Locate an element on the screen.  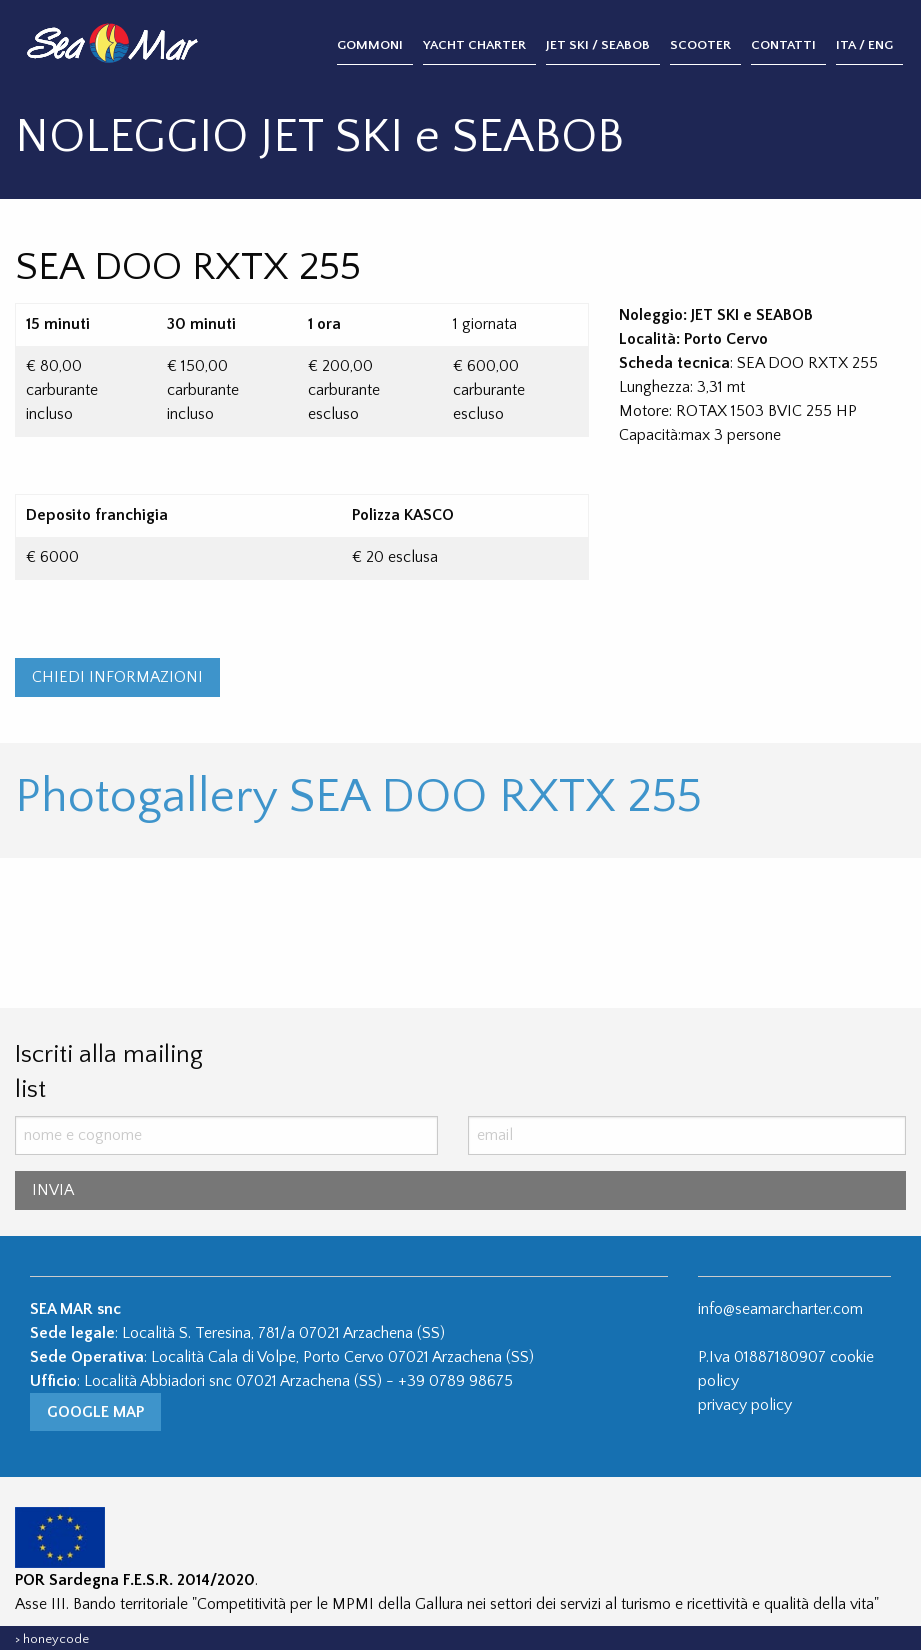
Scooter is located at coordinates (700, 45).